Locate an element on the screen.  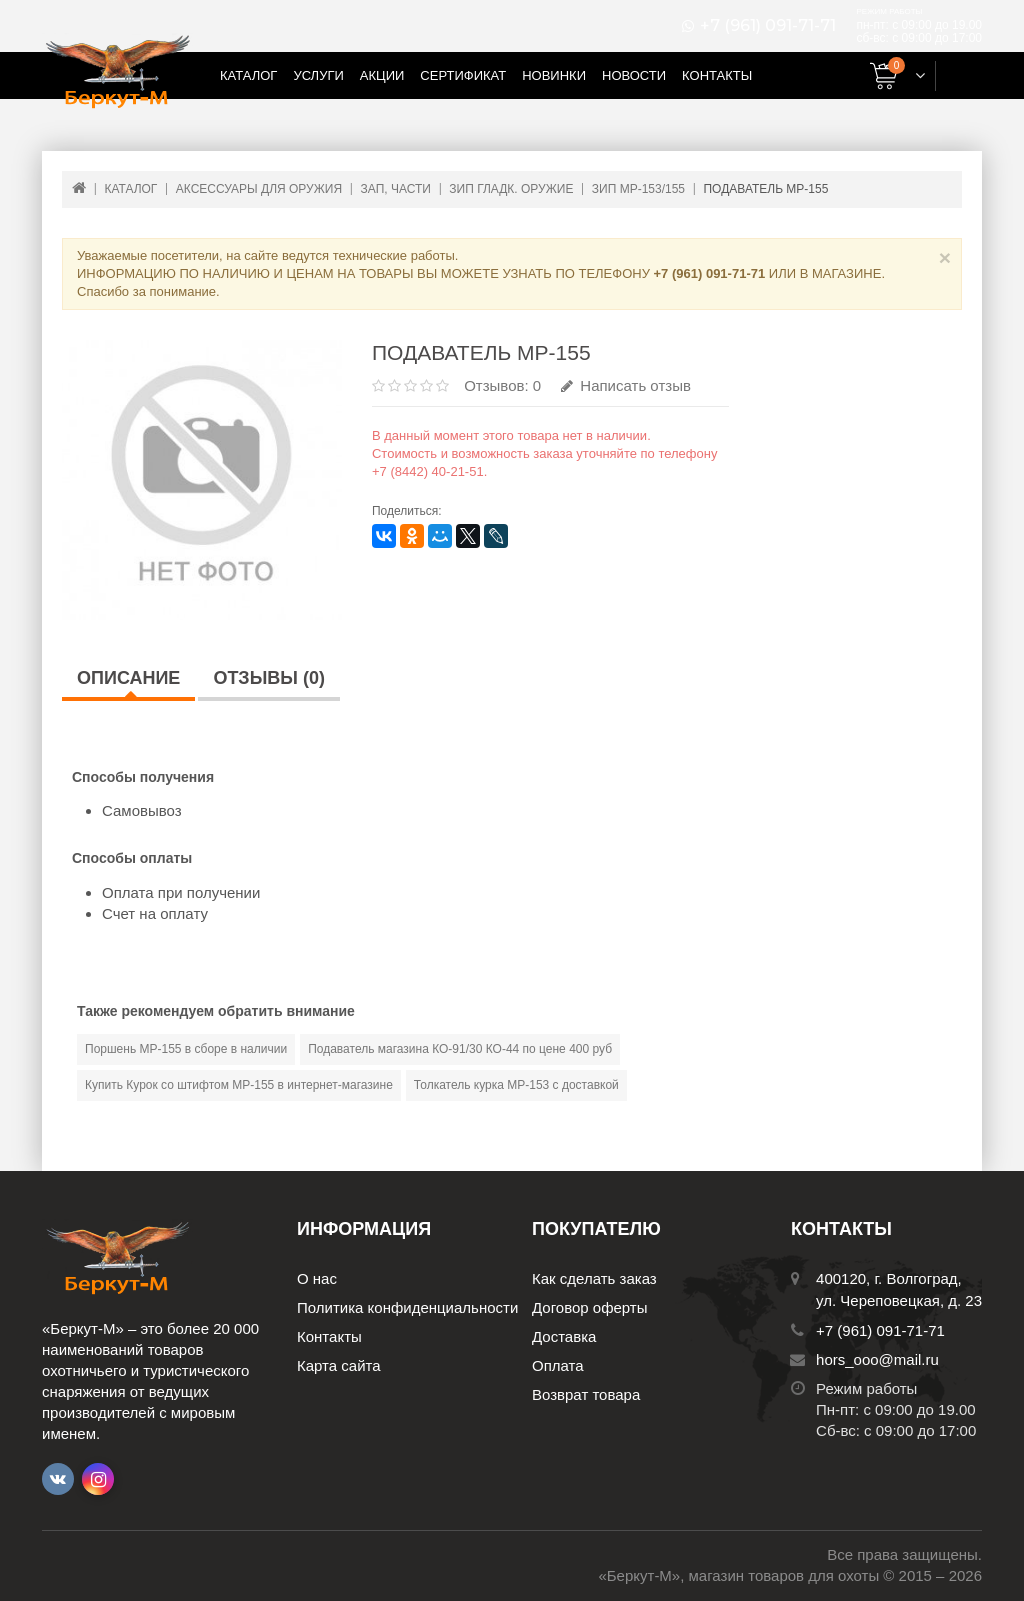
Доставка is located at coordinates (564, 1336).